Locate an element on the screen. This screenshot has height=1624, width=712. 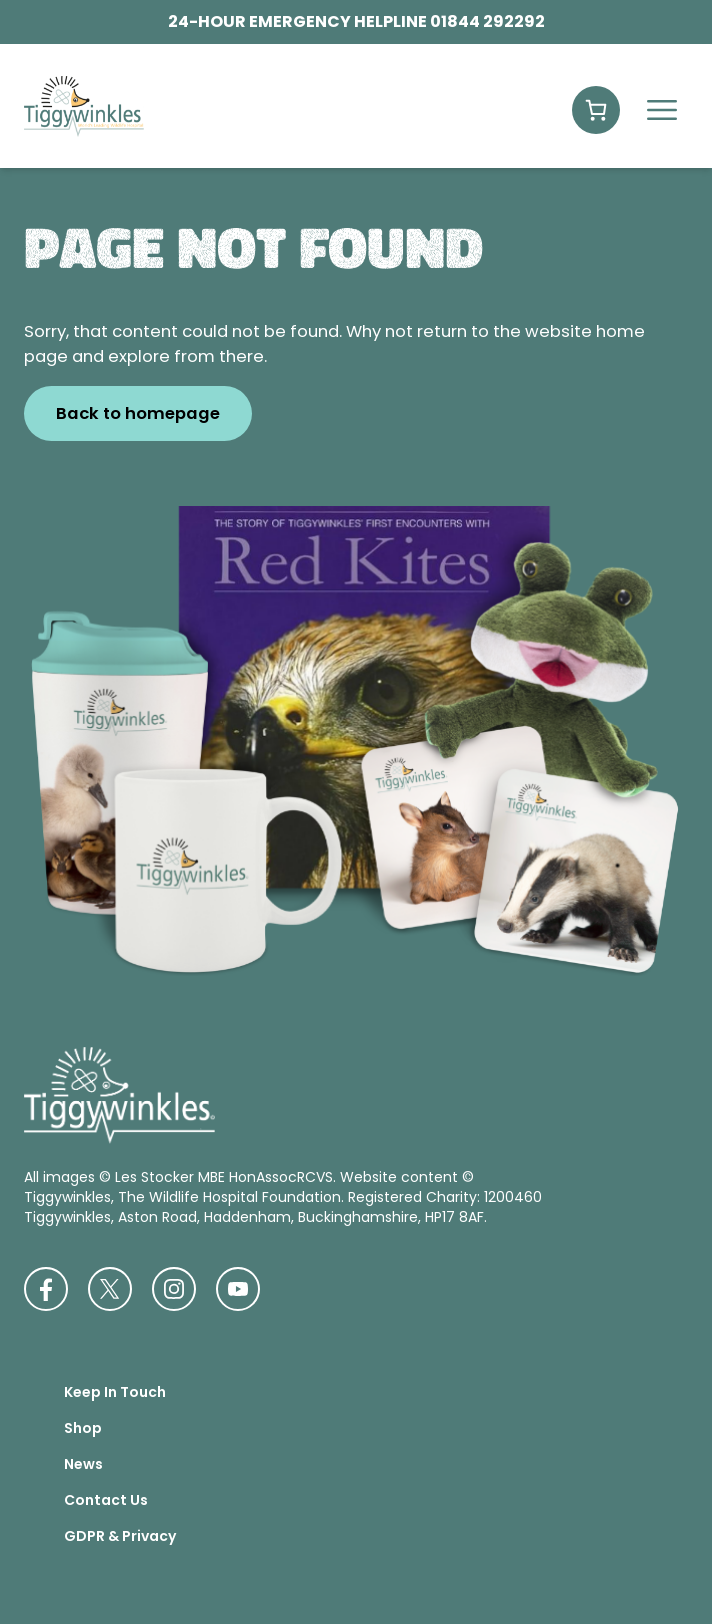
Shop is located at coordinates (83, 1428).